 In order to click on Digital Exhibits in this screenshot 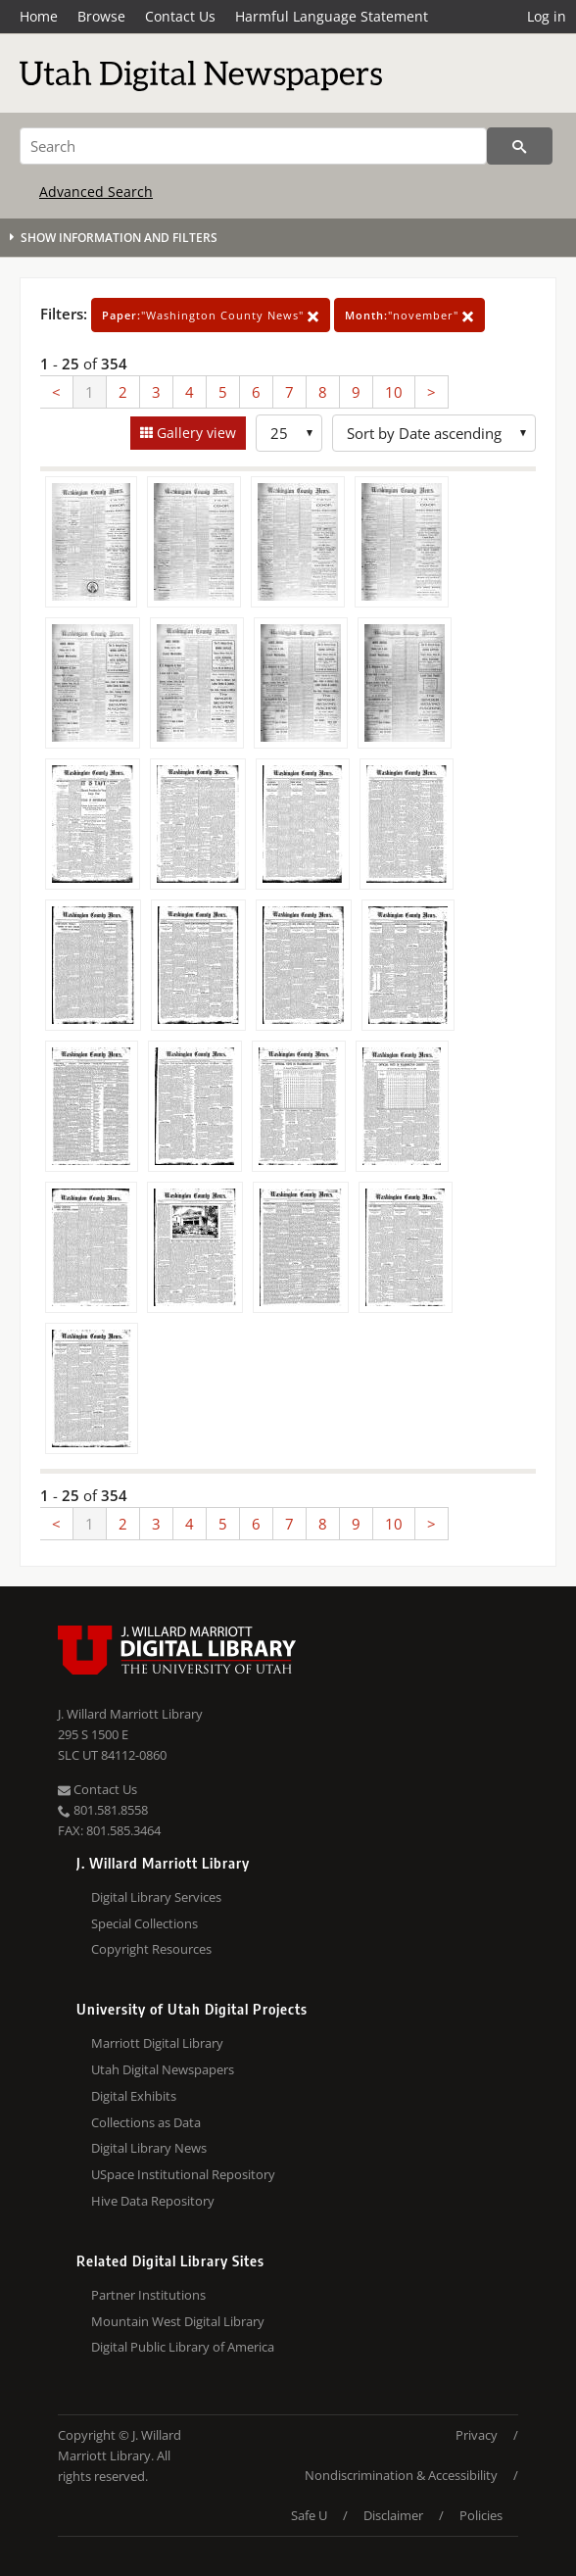, I will do `click(133, 2096)`.